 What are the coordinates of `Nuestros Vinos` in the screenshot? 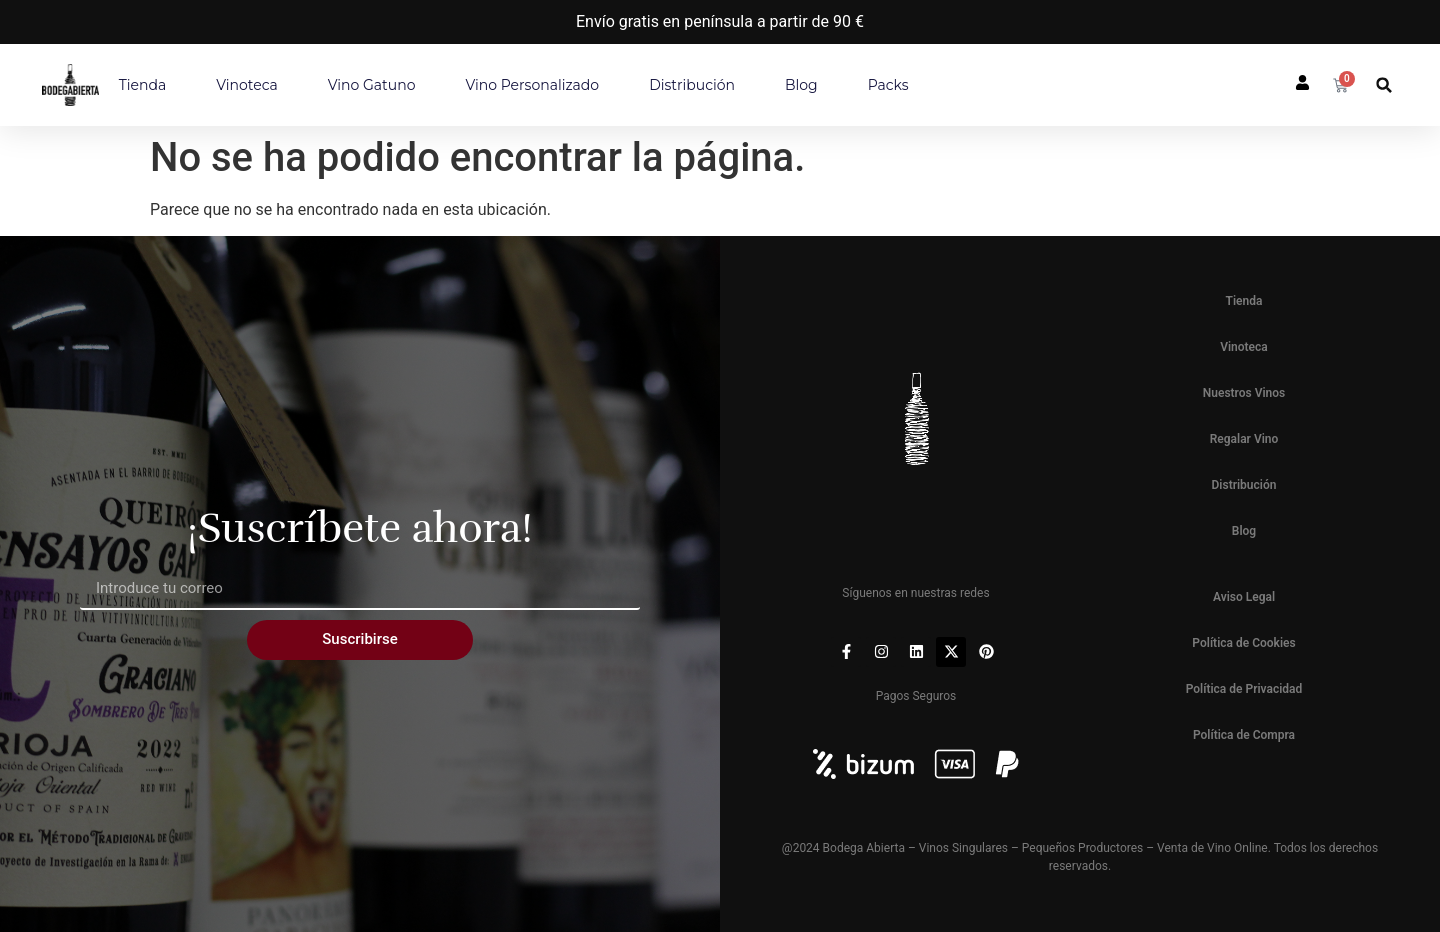 It's located at (1244, 393).